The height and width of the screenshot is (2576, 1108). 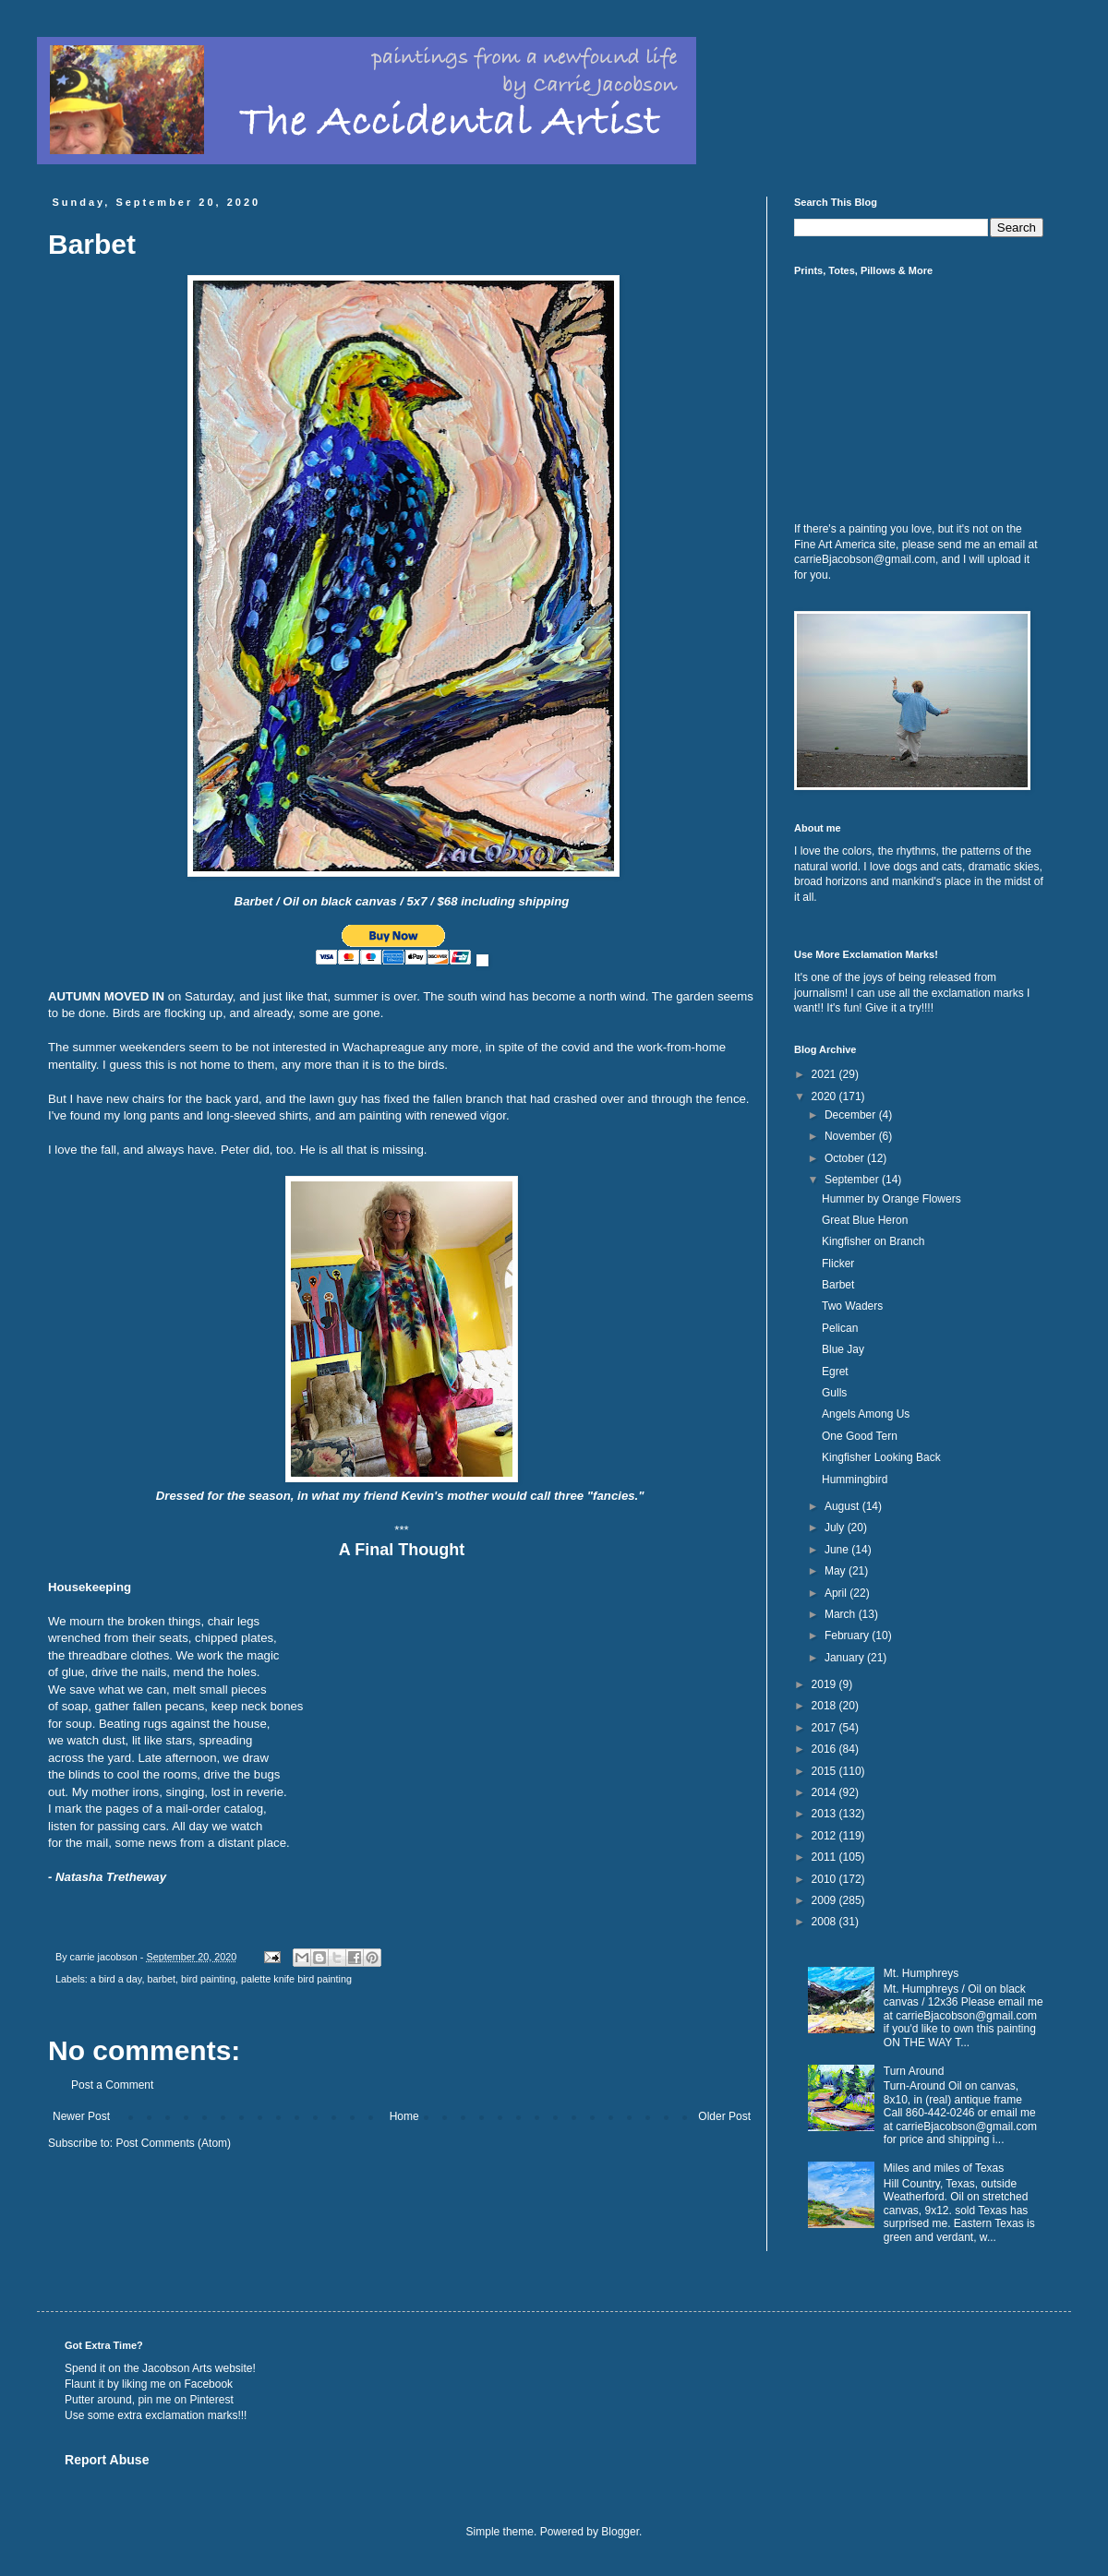 What do you see at coordinates (837, 1593) in the screenshot?
I see `April` at bounding box center [837, 1593].